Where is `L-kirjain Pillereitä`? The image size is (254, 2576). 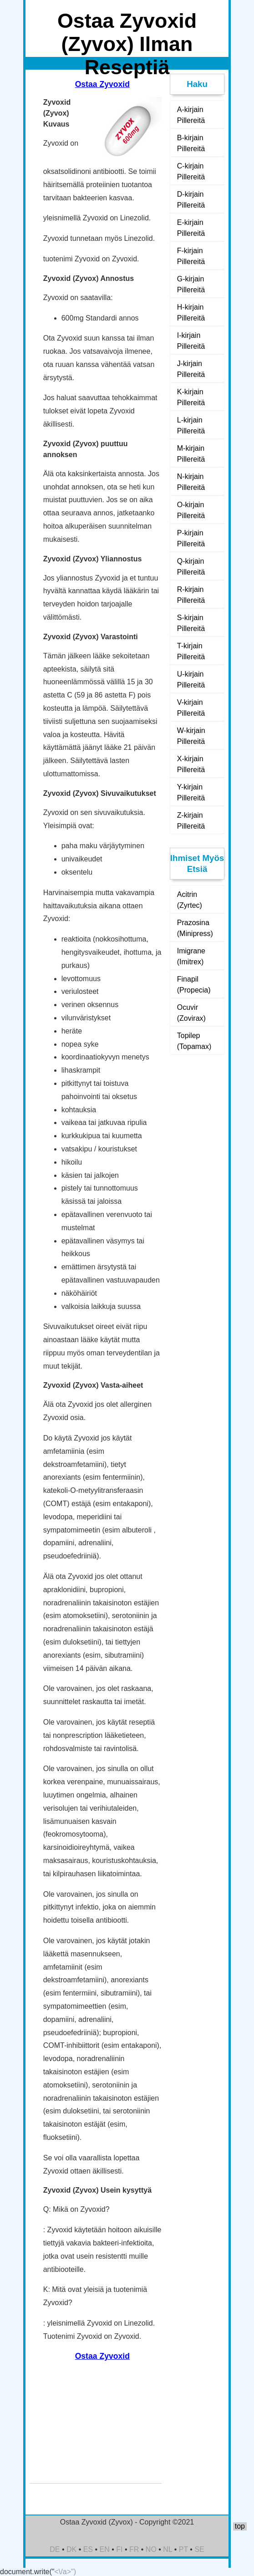
L-kirjain Pillereitä is located at coordinates (191, 425).